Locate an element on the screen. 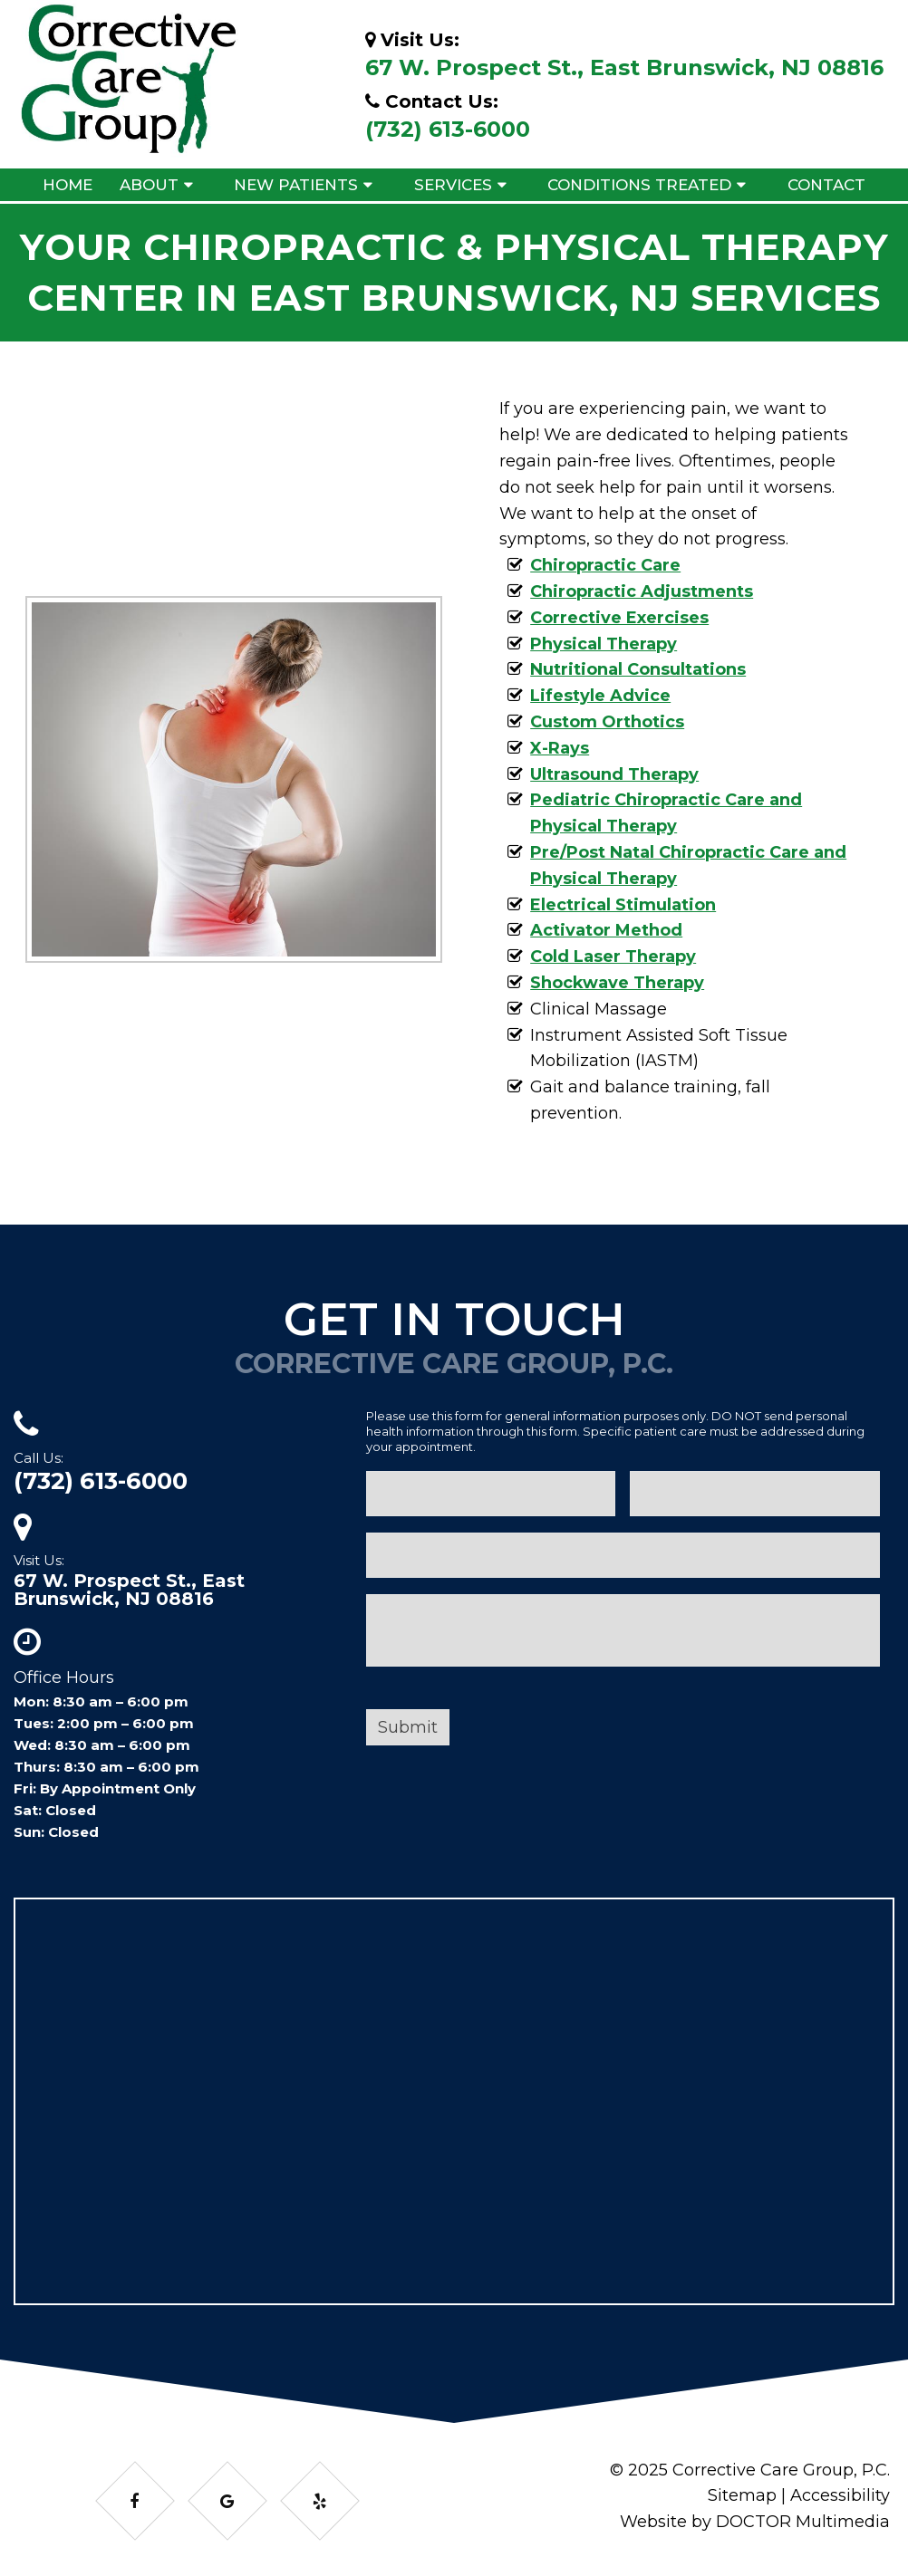  Website by DOCTOR Multimedia is located at coordinates (755, 2522).